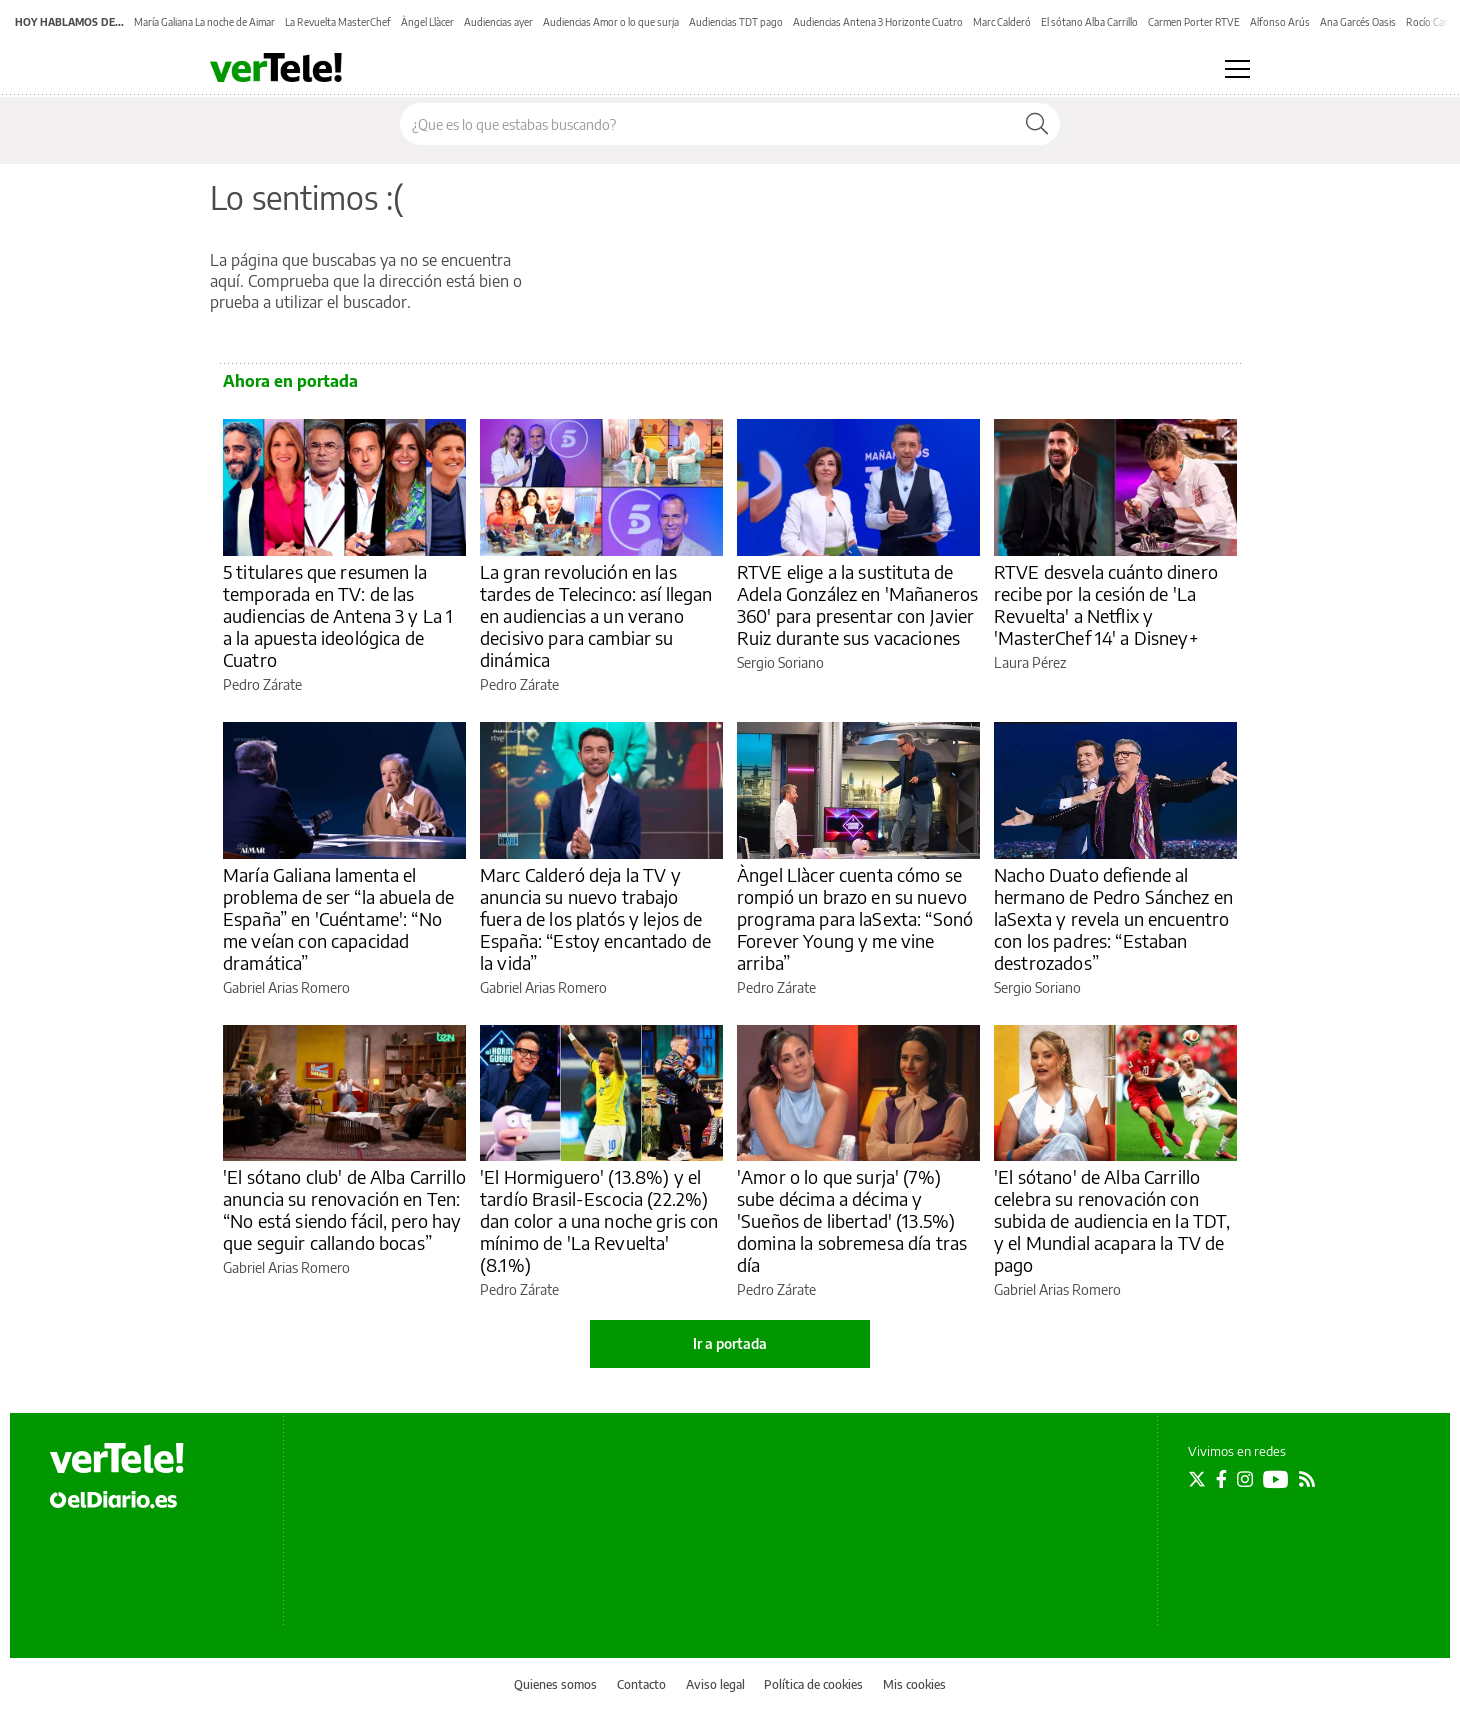 This screenshot has width=1460, height=1726. What do you see at coordinates (855, 918) in the screenshot?
I see `Àngel Llàcer cuenta cómo se rompió un brazo en su nuevo programa para laSexta: “Sonó Forever Young y me vine arriba”` at bounding box center [855, 918].